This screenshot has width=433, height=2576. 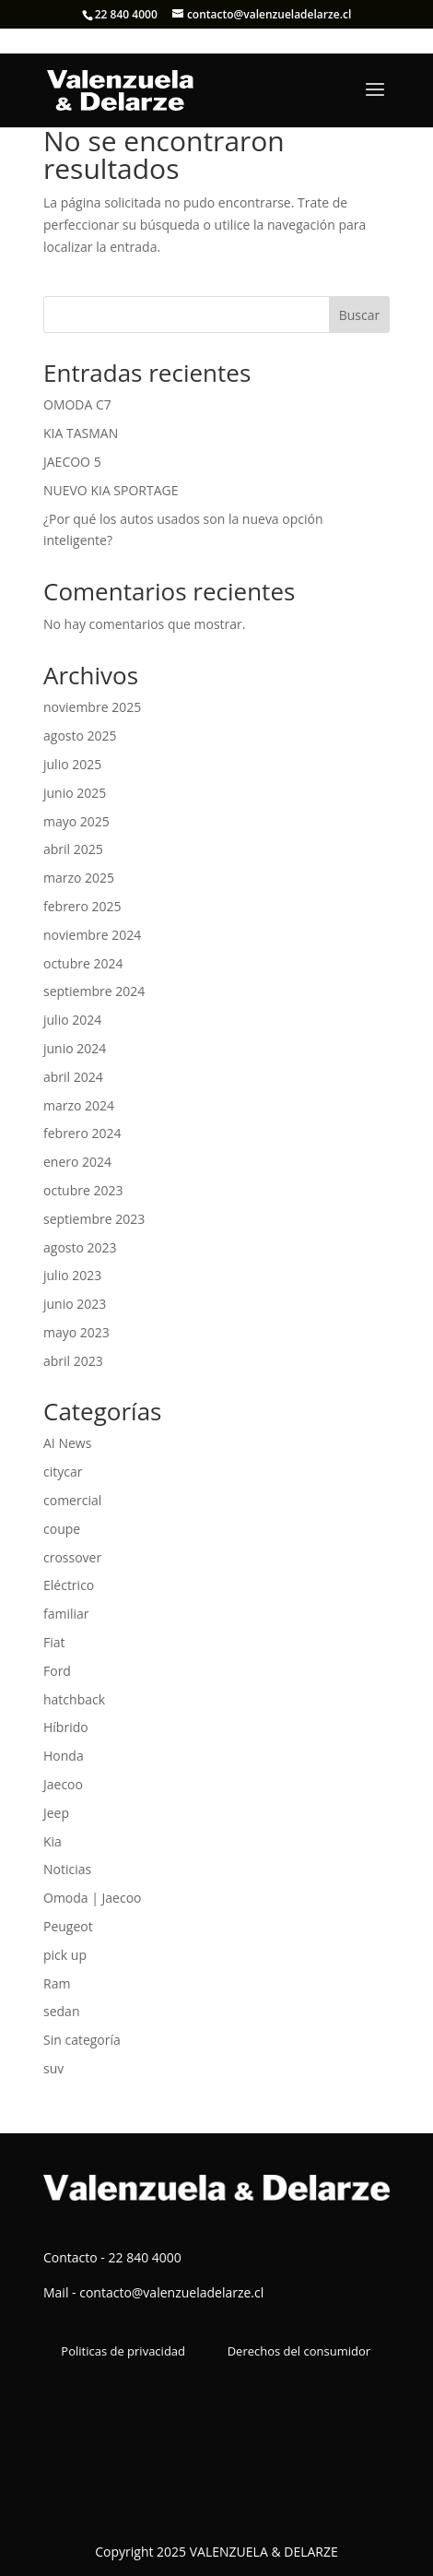 I want to click on julio 2025, so click(x=72, y=764).